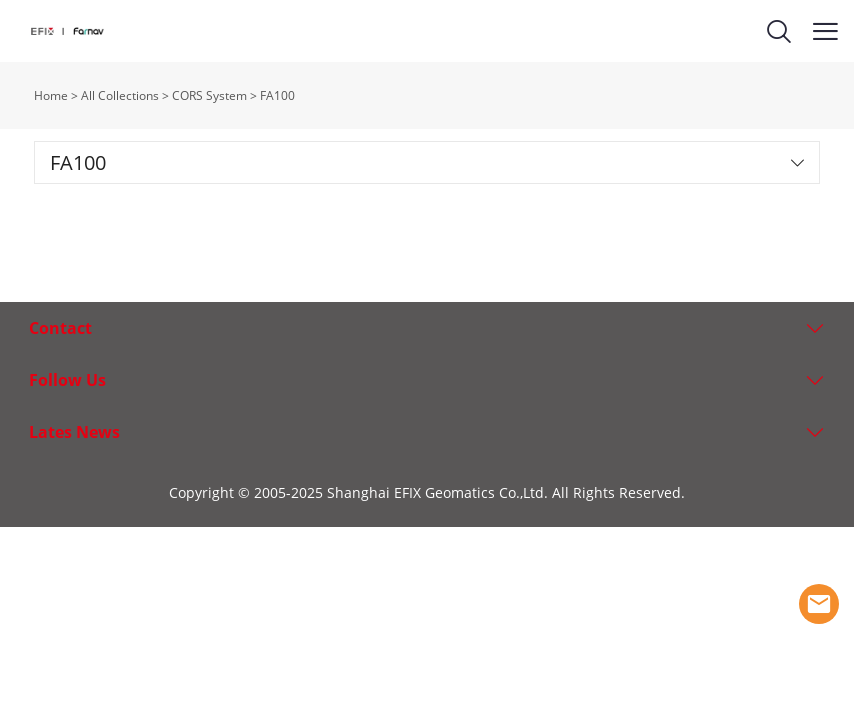 This screenshot has height=720, width=854. What do you see at coordinates (51, 95) in the screenshot?
I see `Home` at bounding box center [51, 95].